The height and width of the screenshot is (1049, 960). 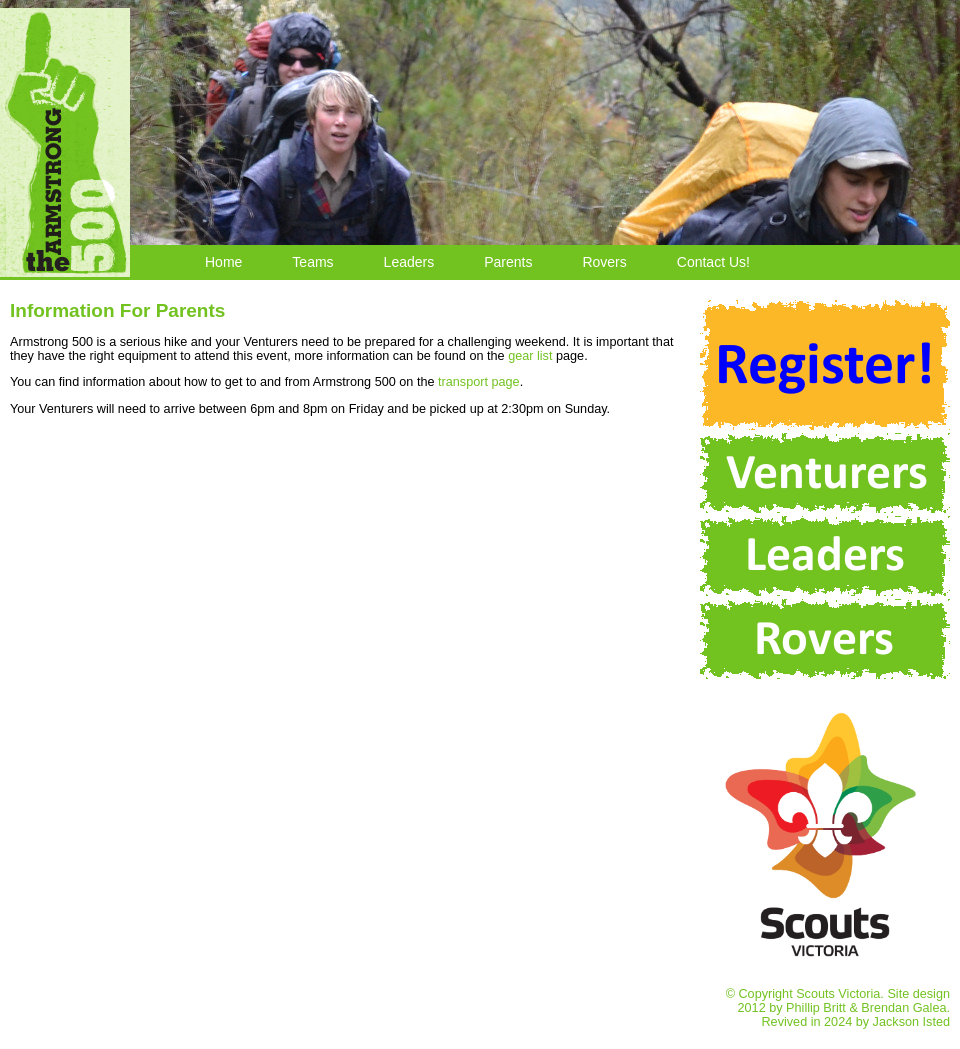 What do you see at coordinates (312, 262) in the screenshot?
I see `Teams` at bounding box center [312, 262].